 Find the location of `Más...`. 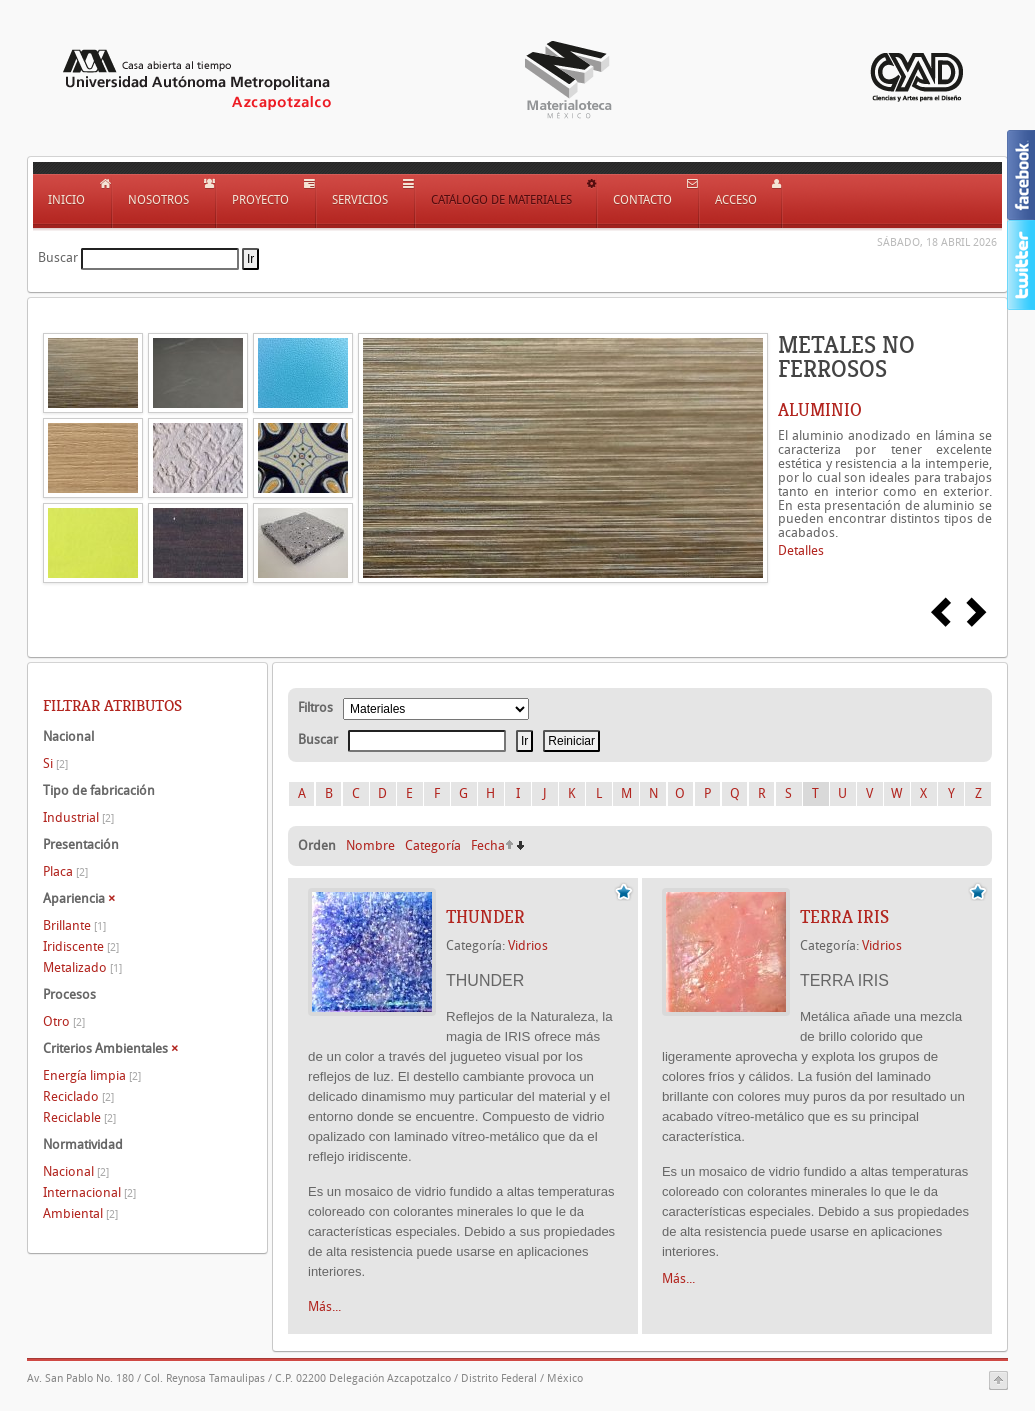

Más... is located at coordinates (324, 1306).